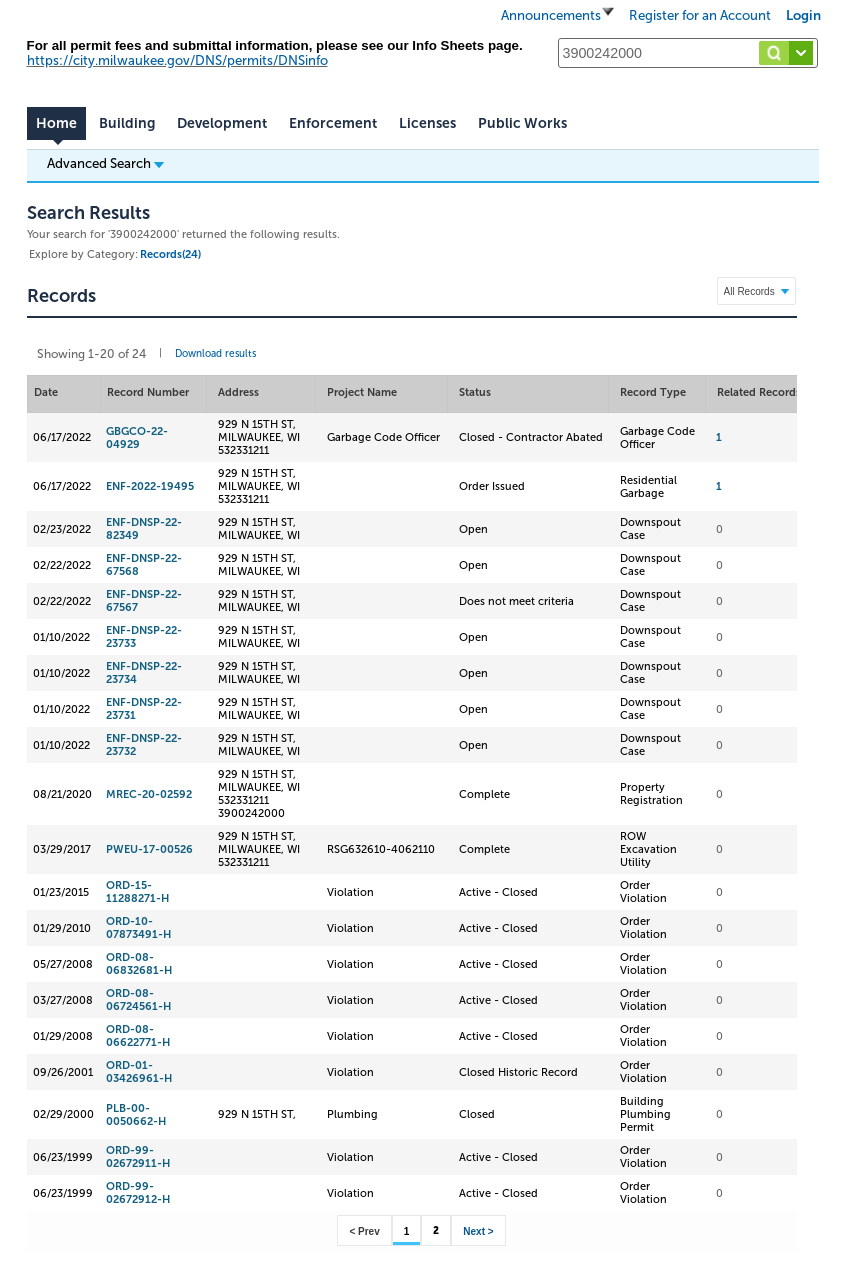 This screenshot has height=1278, width=853. Describe the element at coordinates (138, 1036) in the screenshot. I see `ORD-08-06622771-H` at that location.